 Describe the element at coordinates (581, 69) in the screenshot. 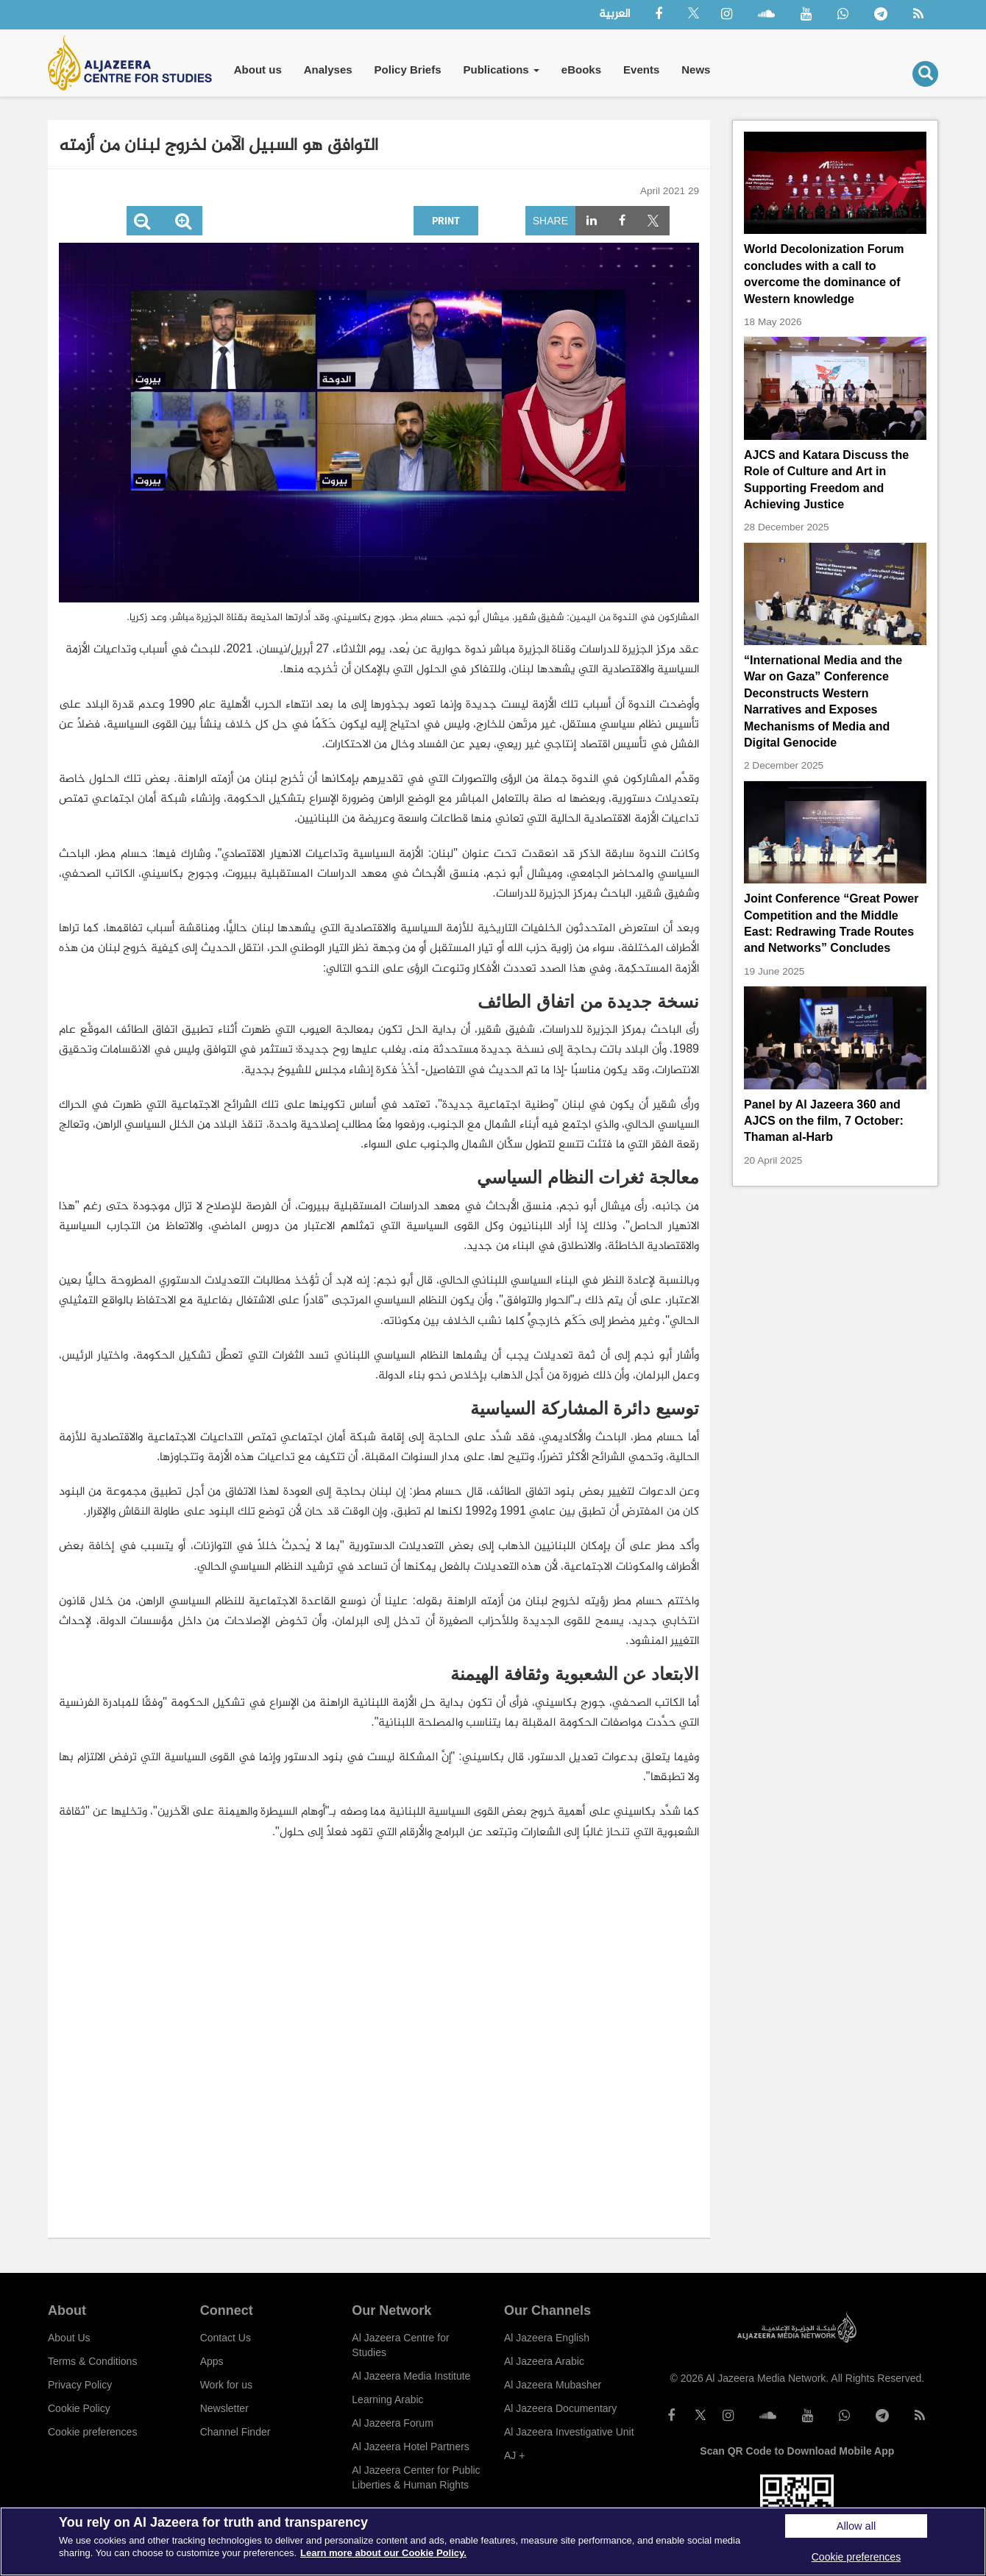

I see `eBooks` at that location.